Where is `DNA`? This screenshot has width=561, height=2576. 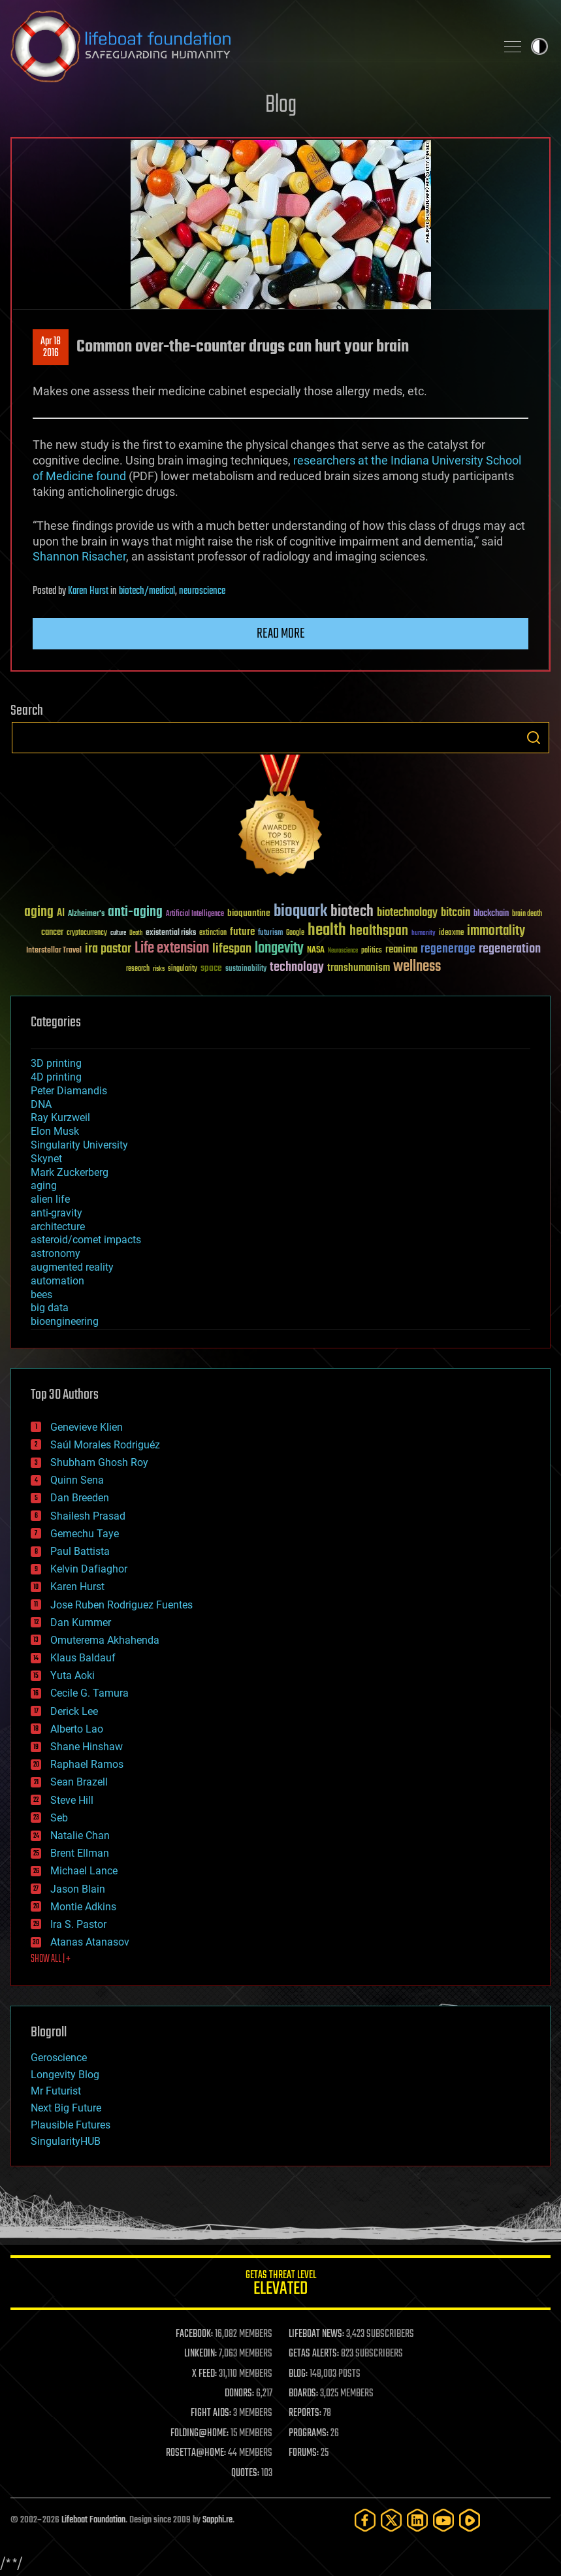
DNA is located at coordinates (41, 1104).